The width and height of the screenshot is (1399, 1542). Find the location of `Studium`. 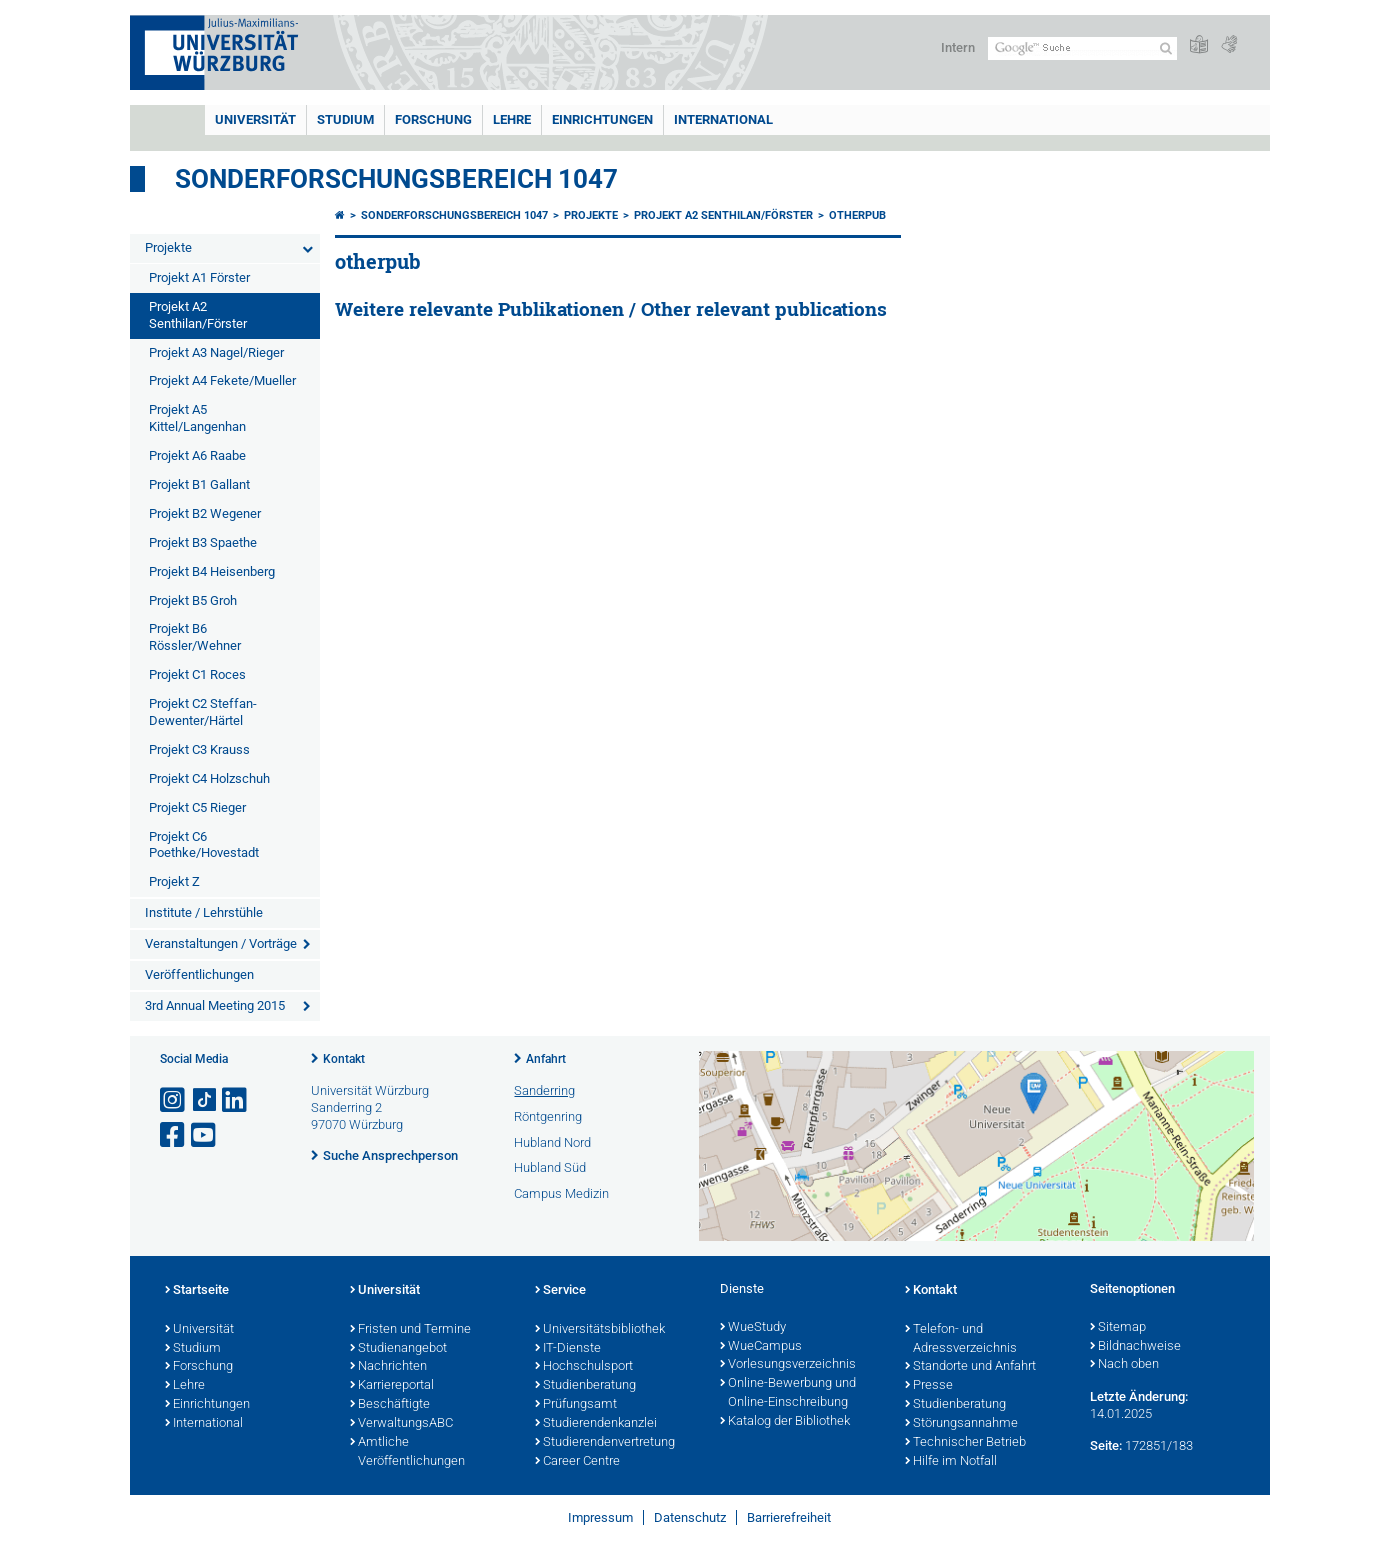

Studium is located at coordinates (345, 119).